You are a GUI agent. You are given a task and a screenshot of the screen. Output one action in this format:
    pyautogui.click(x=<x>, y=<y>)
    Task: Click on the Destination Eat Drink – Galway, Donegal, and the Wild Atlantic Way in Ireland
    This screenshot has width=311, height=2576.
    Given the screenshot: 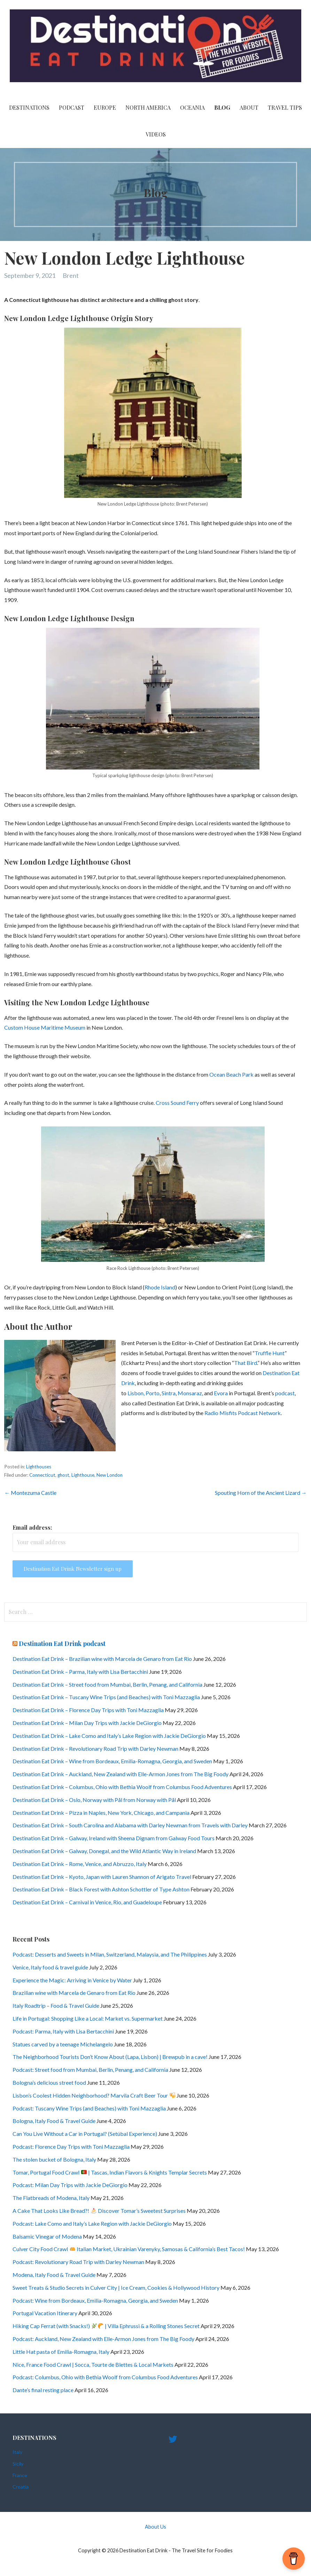 What is the action you would take?
    pyautogui.click(x=104, y=1851)
    